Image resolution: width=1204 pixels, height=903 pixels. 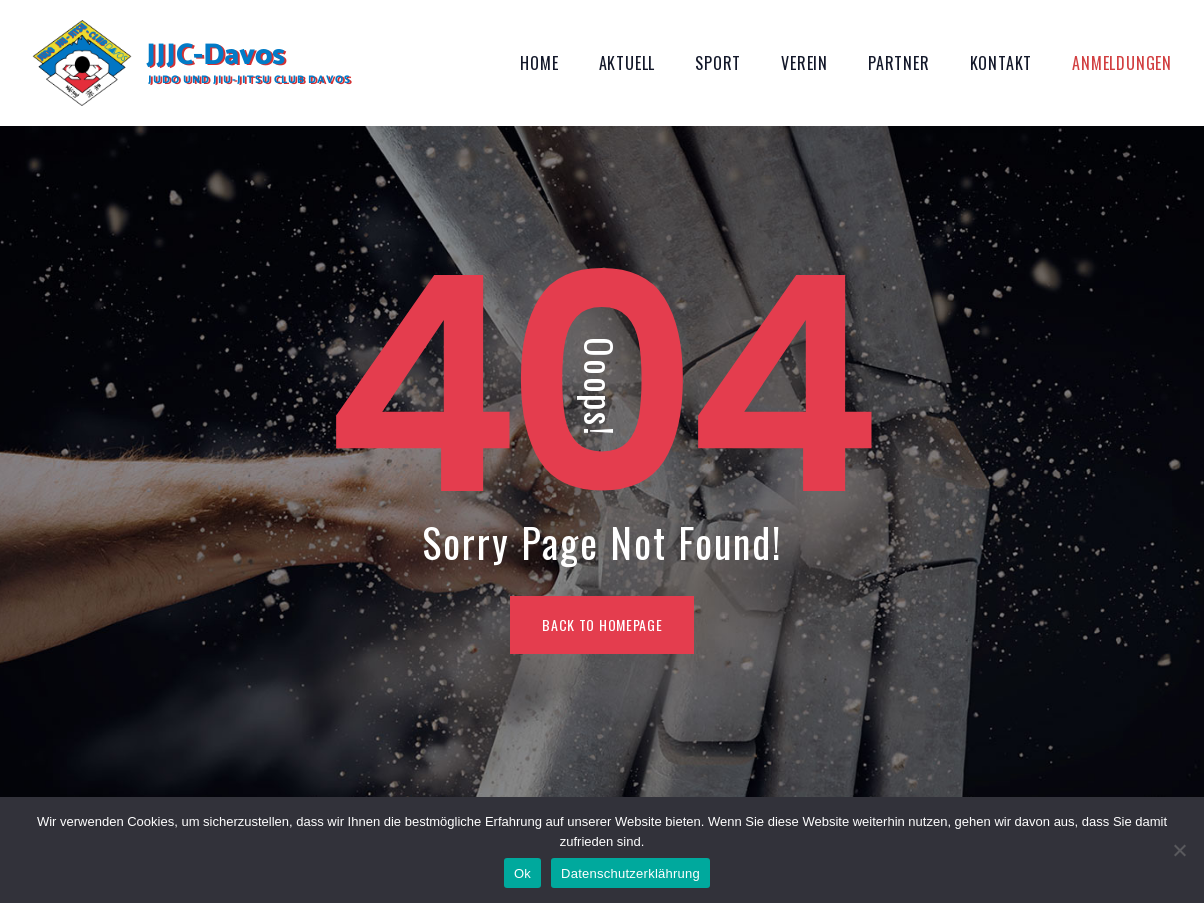 I want to click on Verein, so click(x=804, y=63).